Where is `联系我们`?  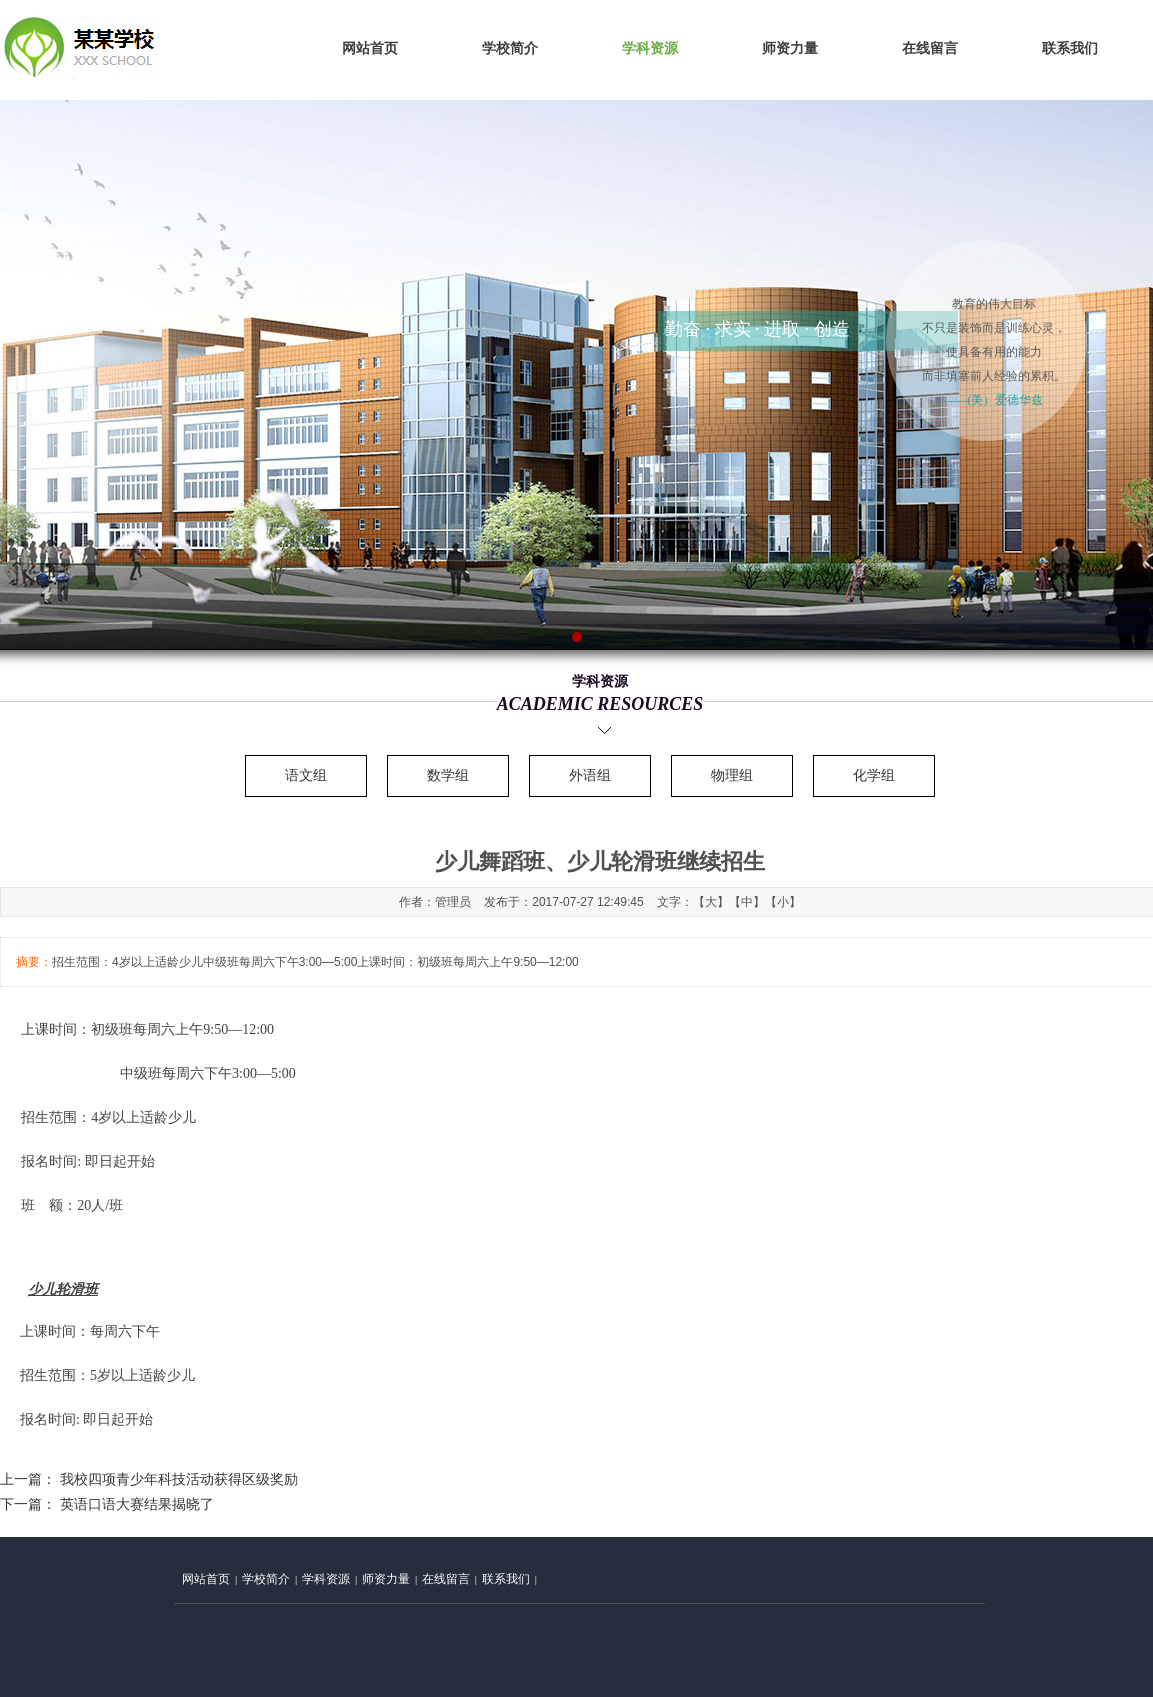
联系我们 is located at coordinates (1070, 48).